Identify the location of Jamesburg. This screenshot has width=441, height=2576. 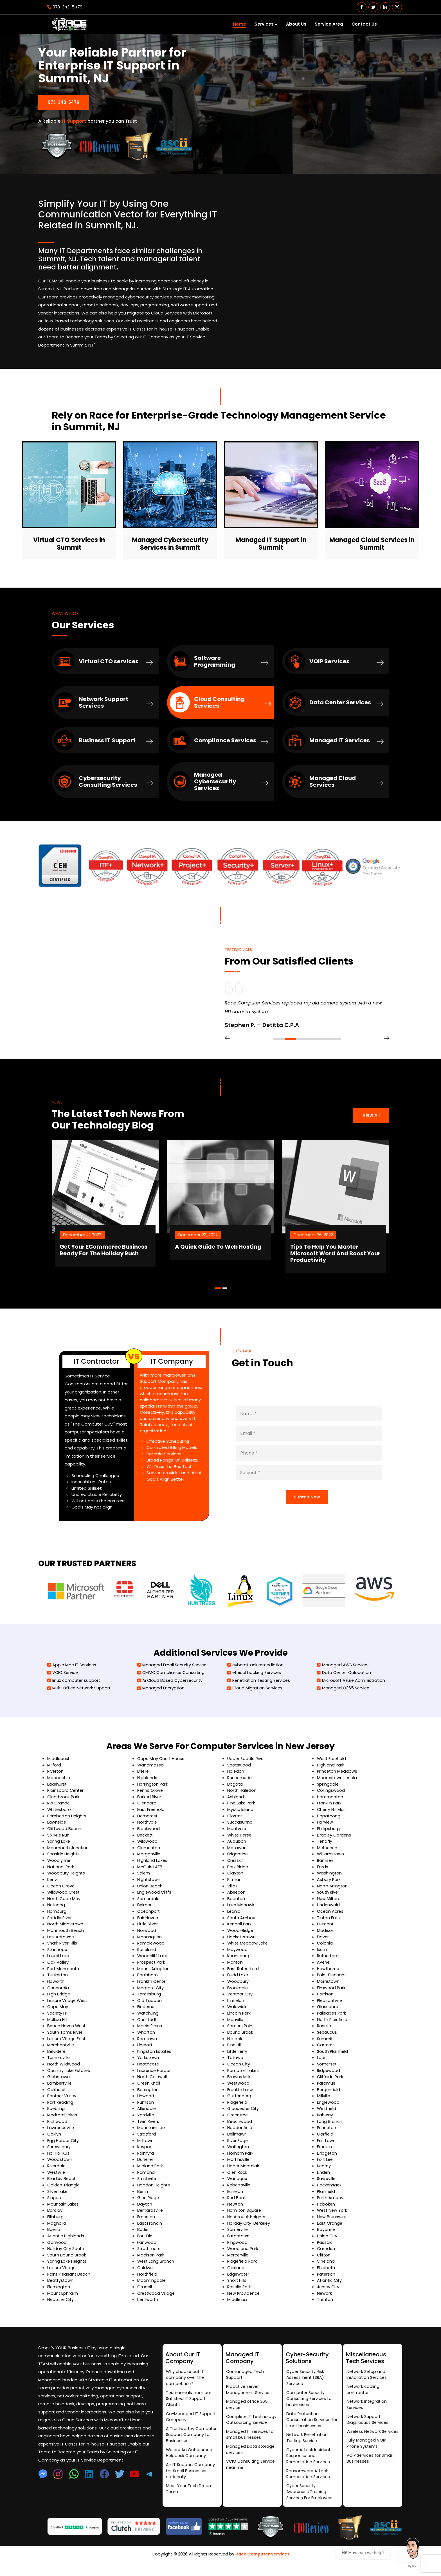
(149, 2004).